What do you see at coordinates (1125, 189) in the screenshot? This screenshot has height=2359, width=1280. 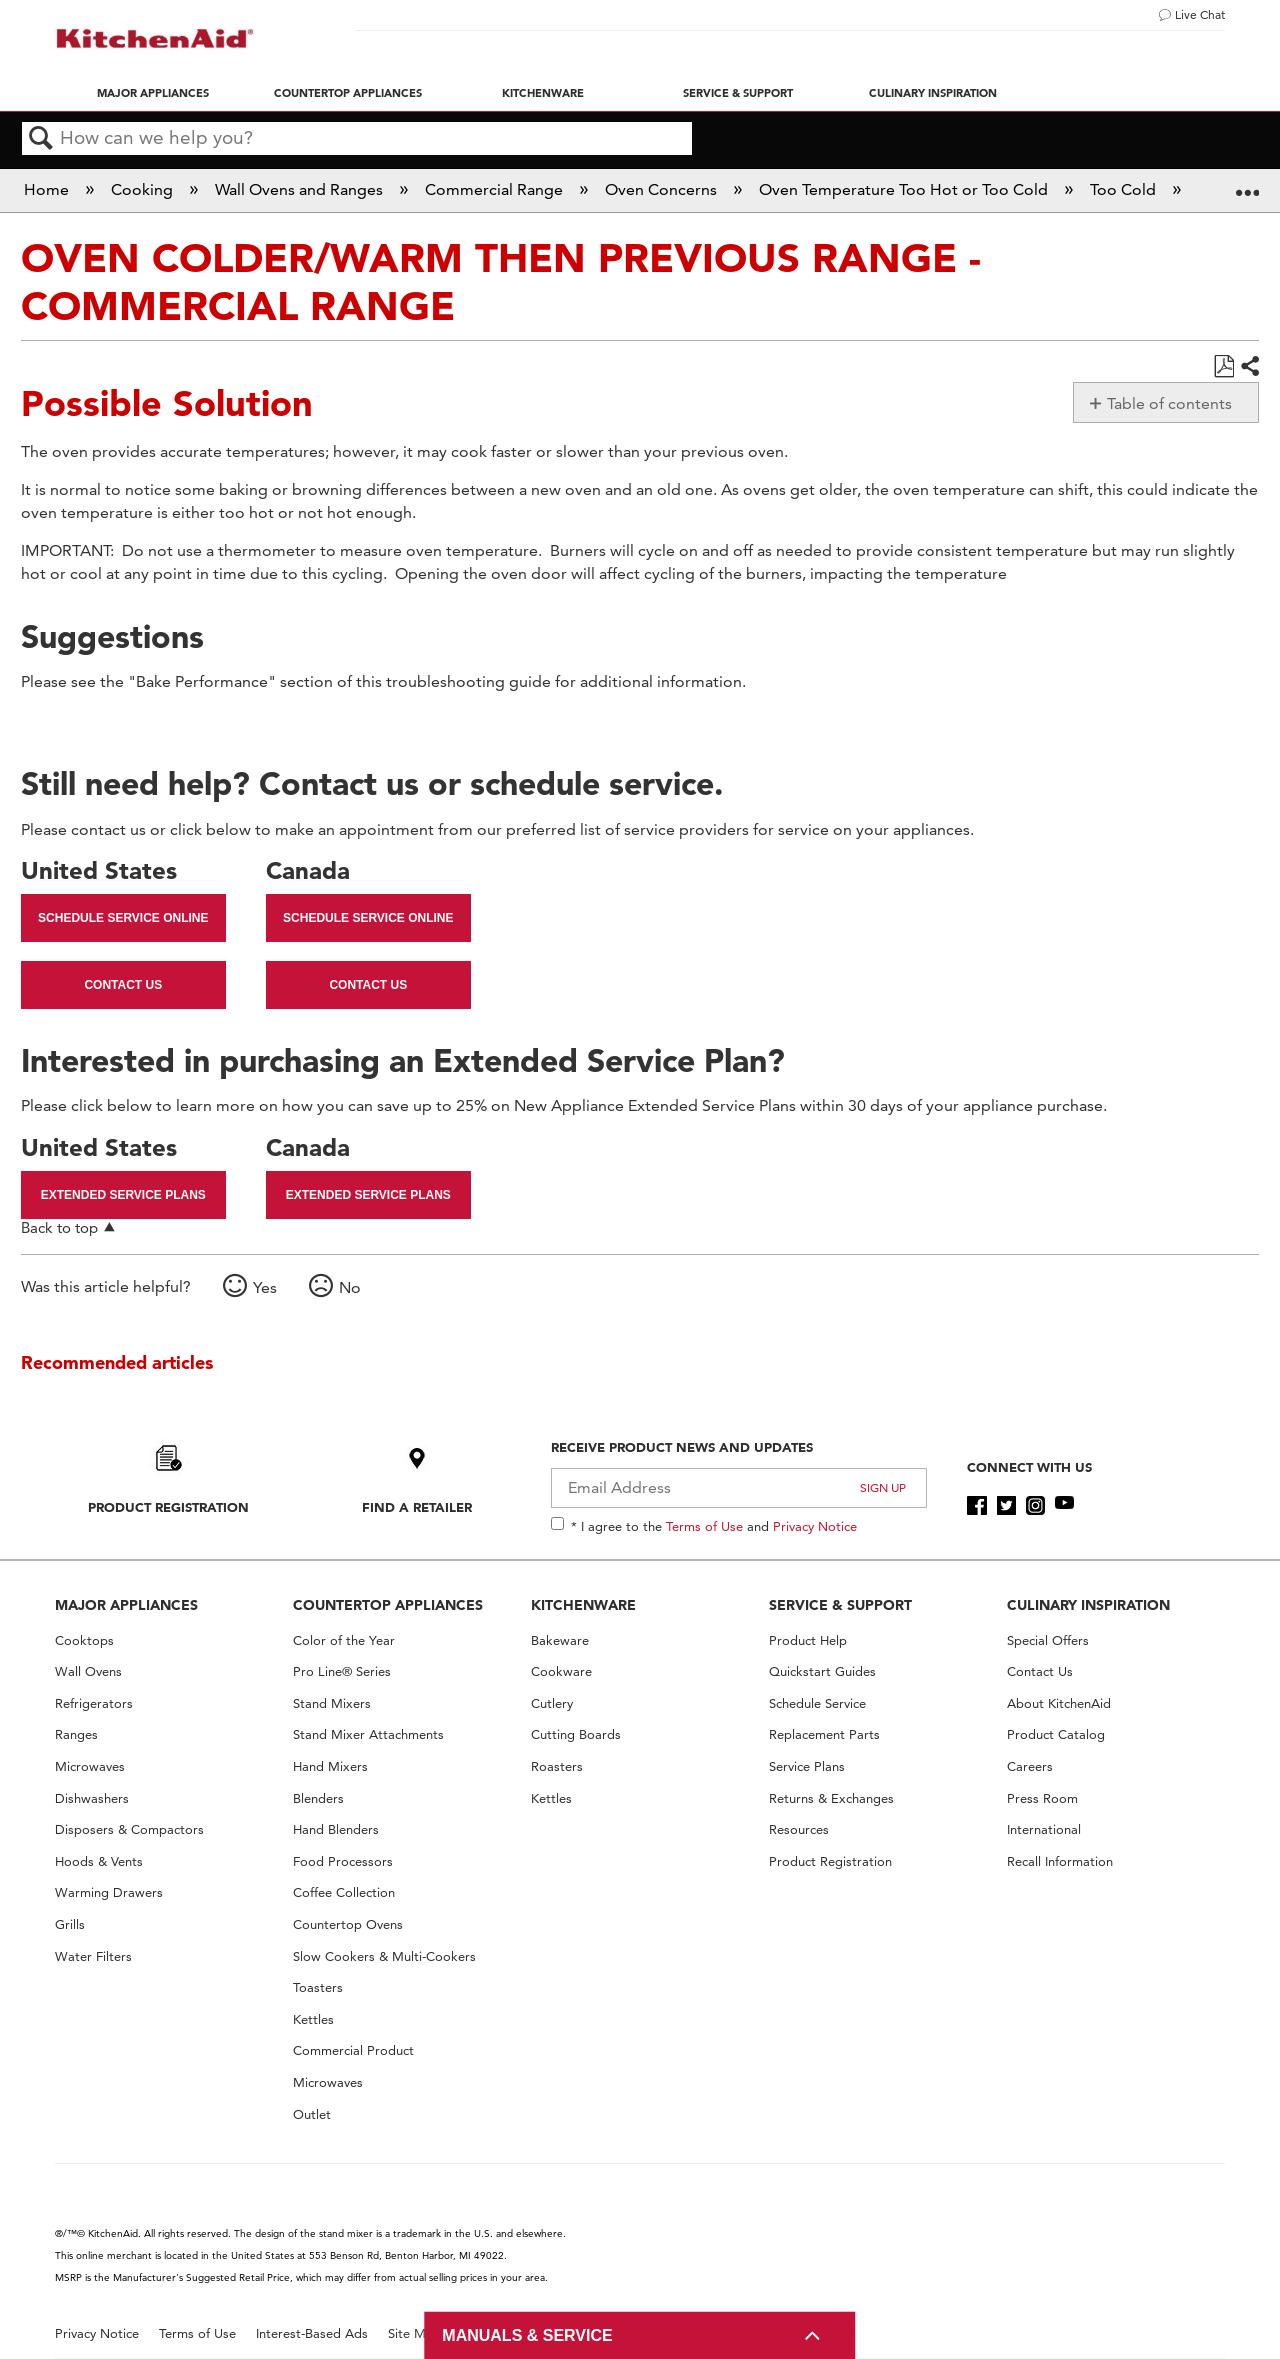 I see `Too Cold` at bounding box center [1125, 189].